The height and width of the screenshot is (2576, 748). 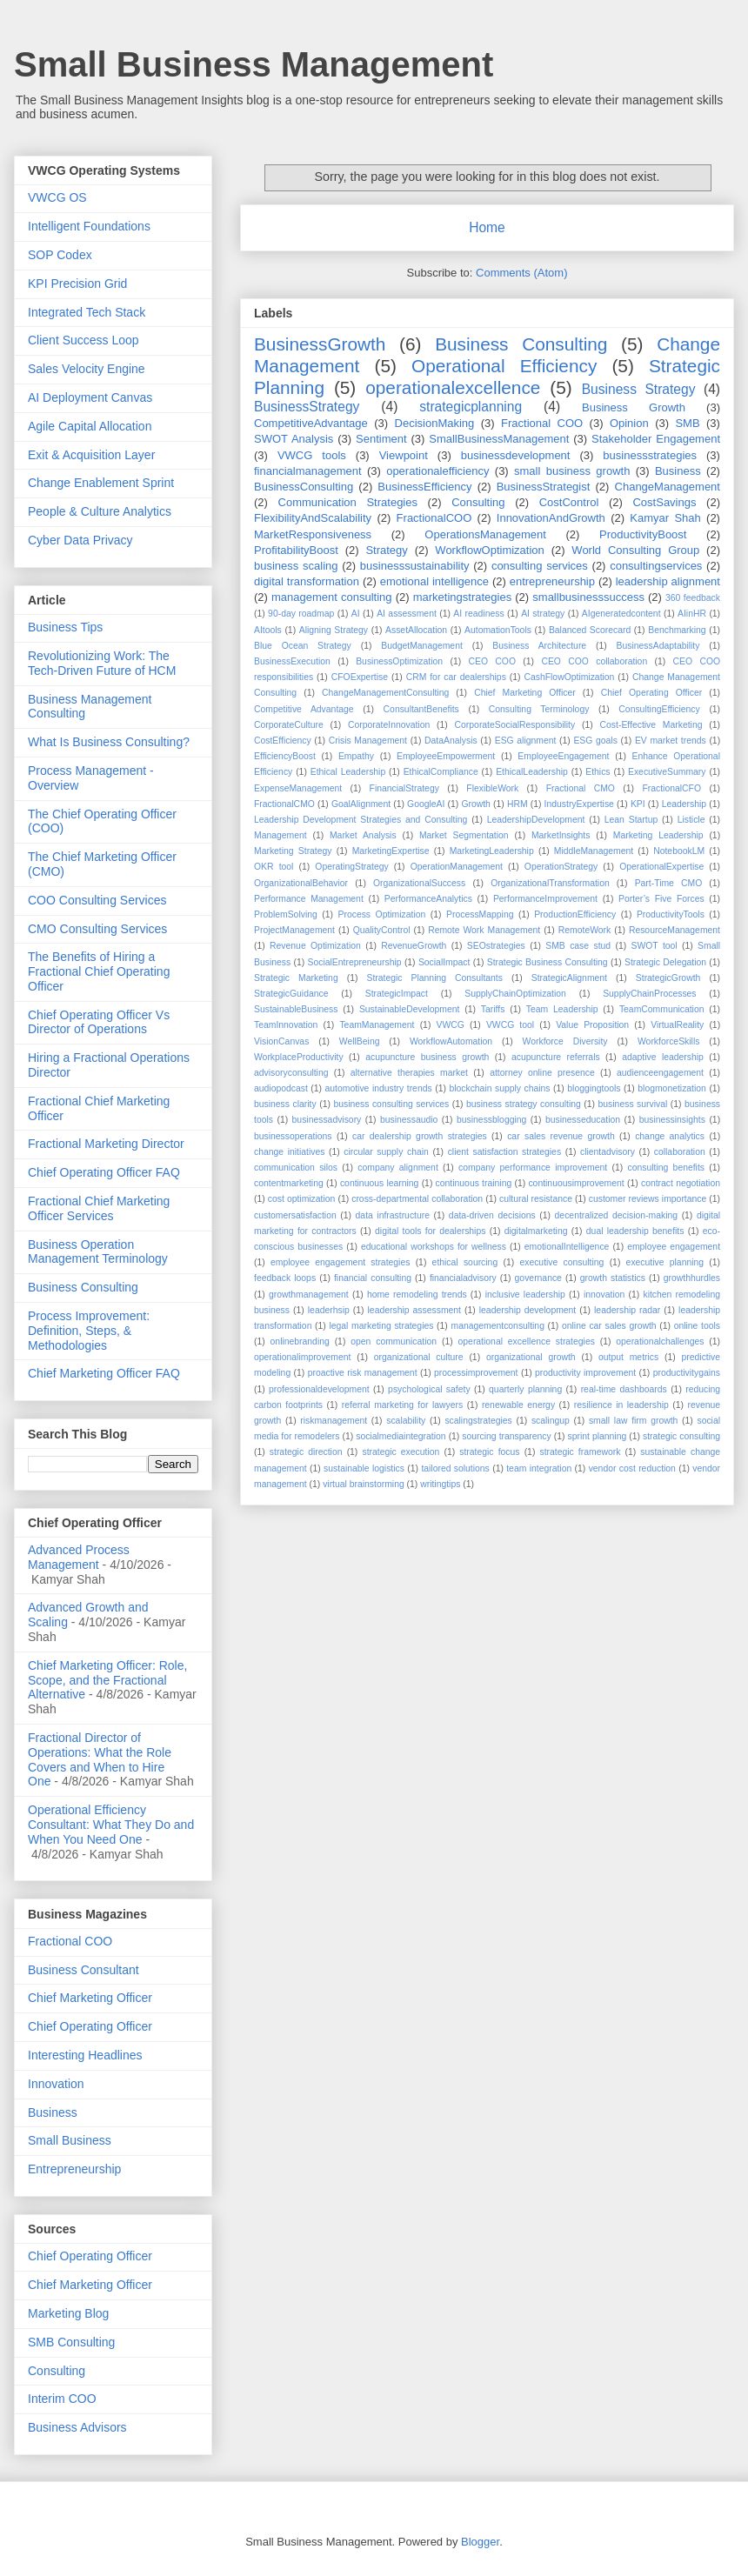 What do you see at coordinates (319, 344) in the screenshot?
I see `BusinessGrowth` at bounding box center [319, 344].